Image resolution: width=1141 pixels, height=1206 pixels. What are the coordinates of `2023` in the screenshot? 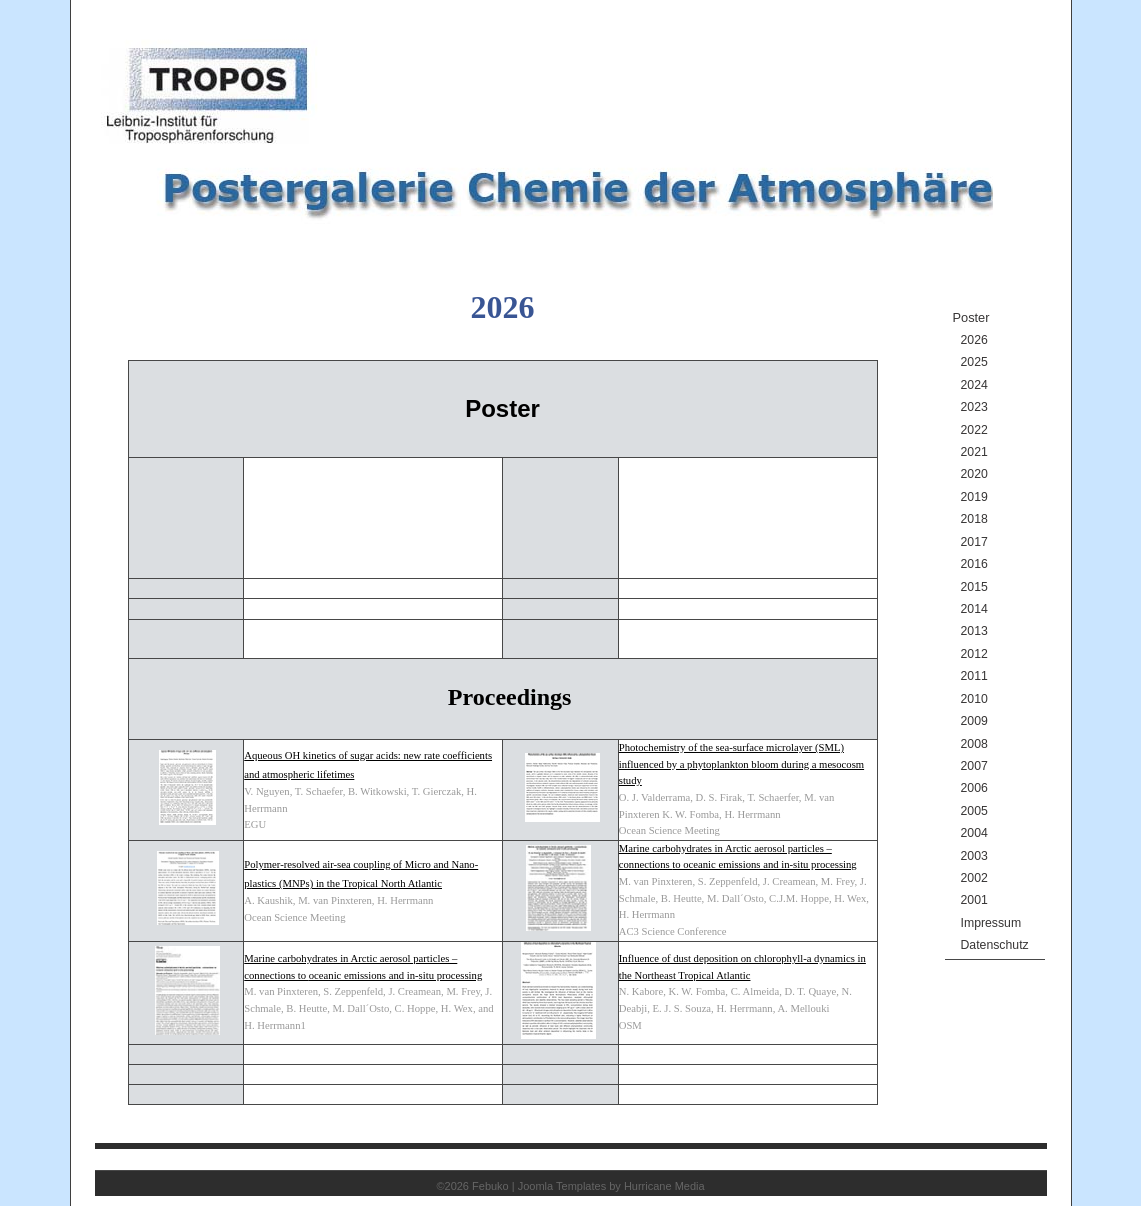 It's located at (974, 407).